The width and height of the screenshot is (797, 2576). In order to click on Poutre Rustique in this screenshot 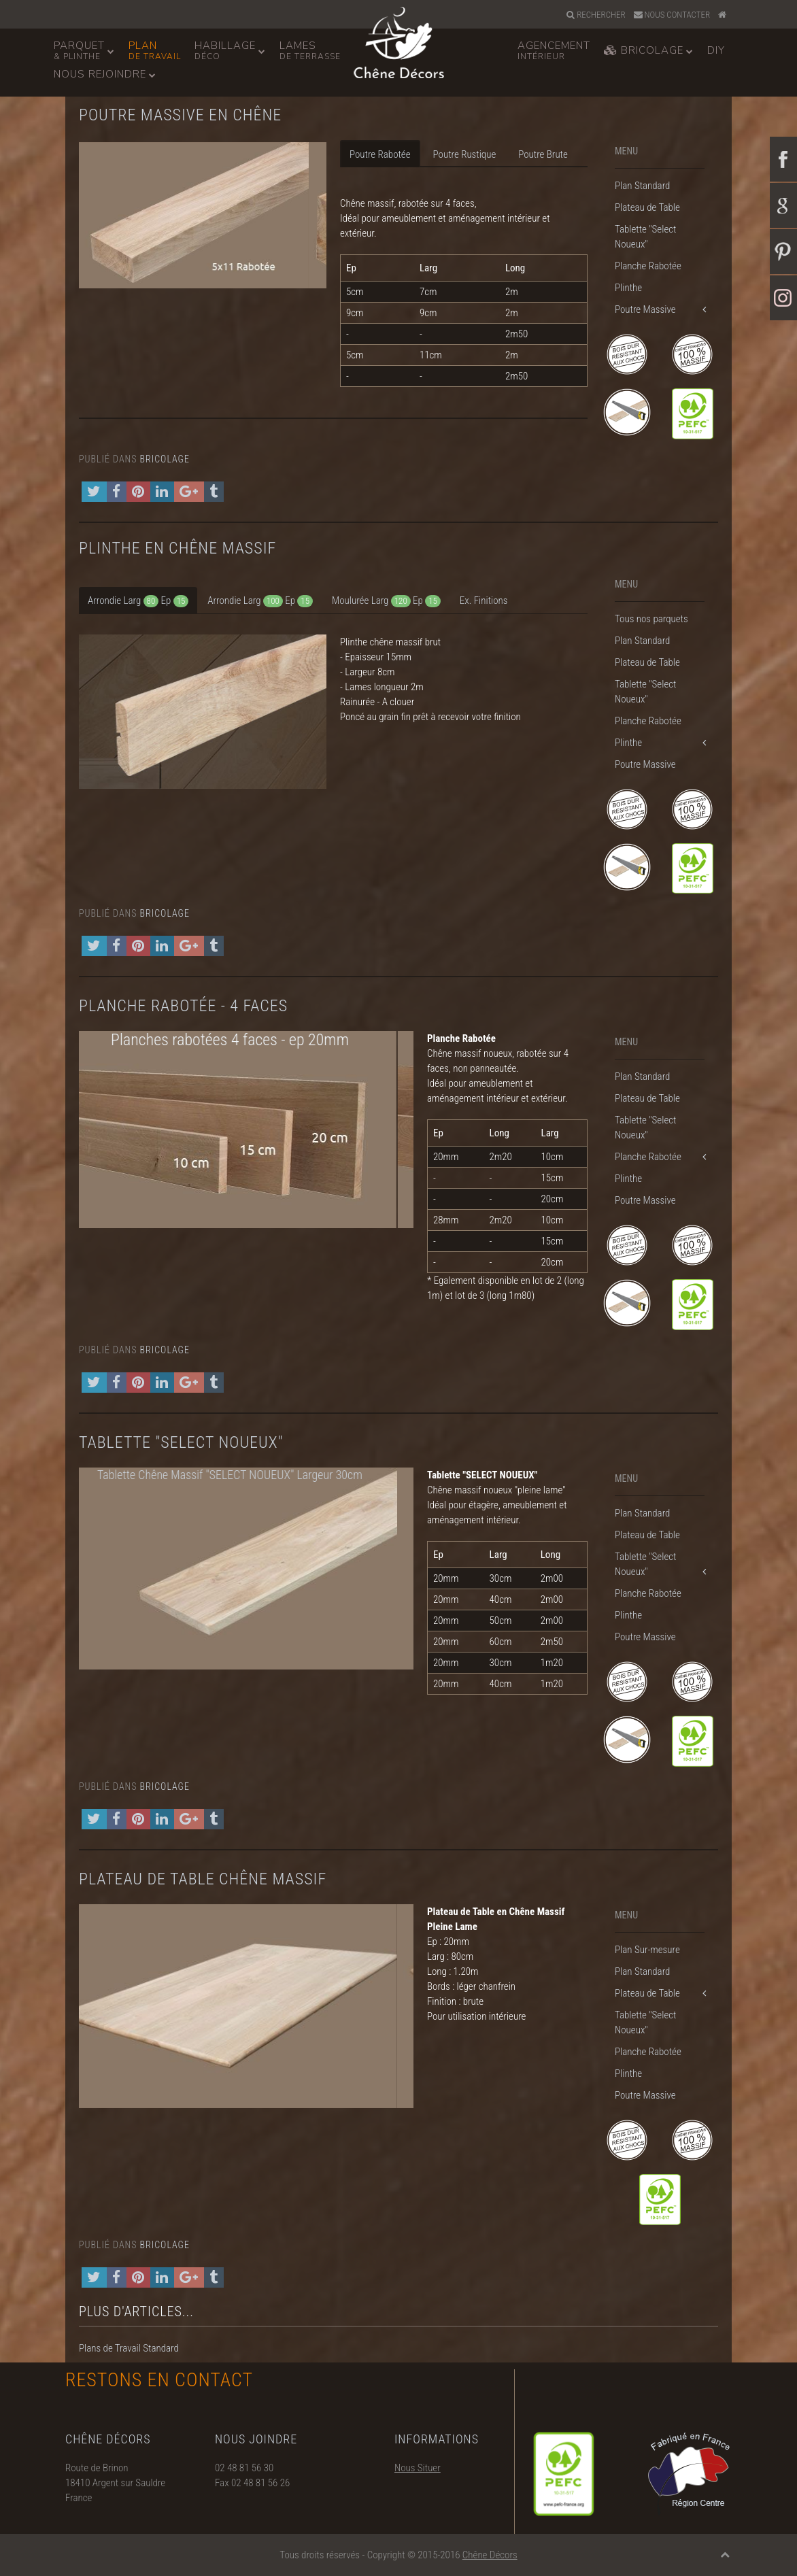, I will do `click(464, 154)`.